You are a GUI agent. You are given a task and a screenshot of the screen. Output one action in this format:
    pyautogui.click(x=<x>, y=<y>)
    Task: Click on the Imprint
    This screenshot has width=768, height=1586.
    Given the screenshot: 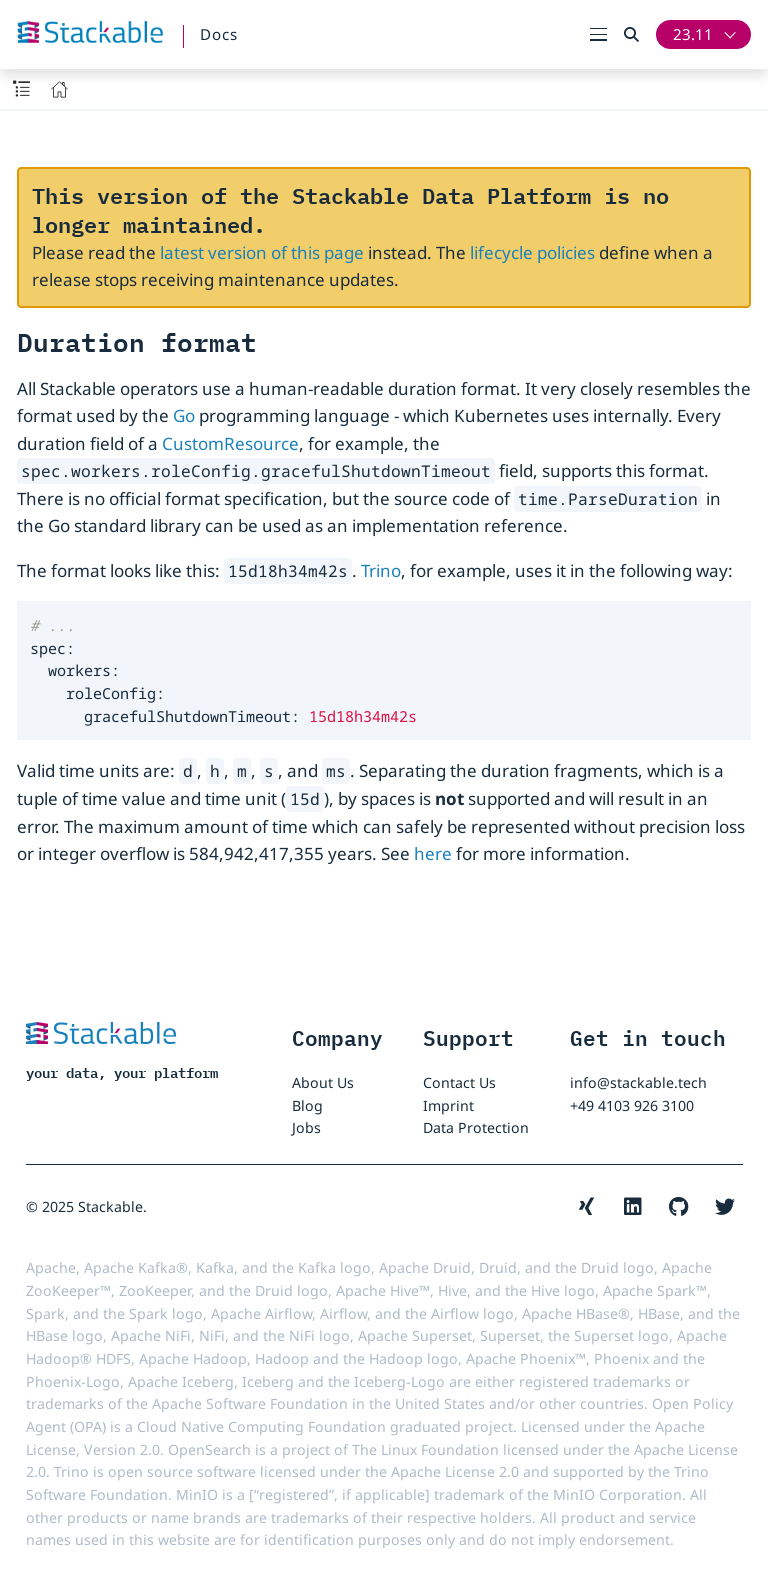 What is the action you would take?
    pyautogui.click(x=448, y=1105)
    